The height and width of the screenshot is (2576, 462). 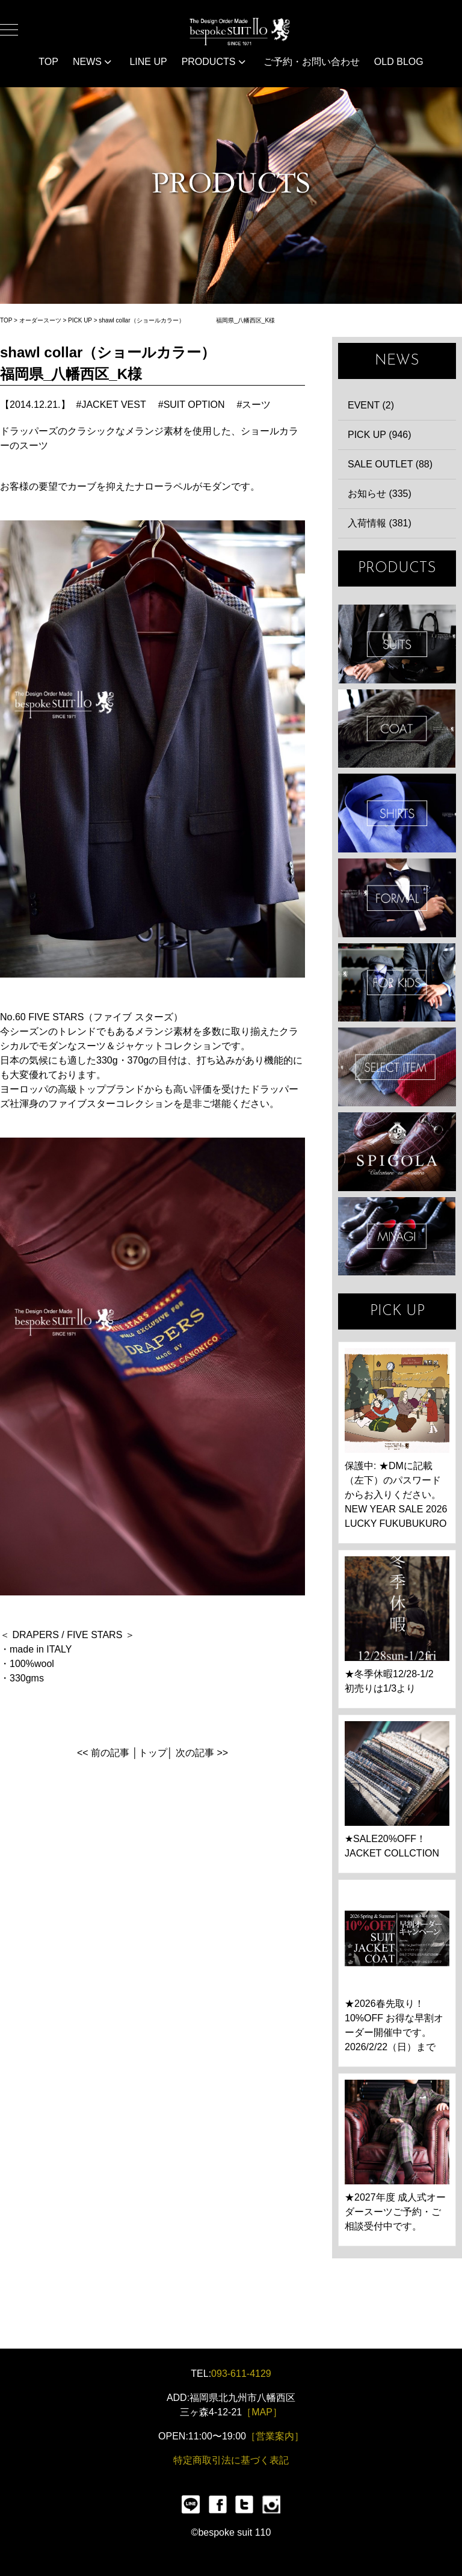 I want to click on EVENT (2), so click(x=371, y=405).